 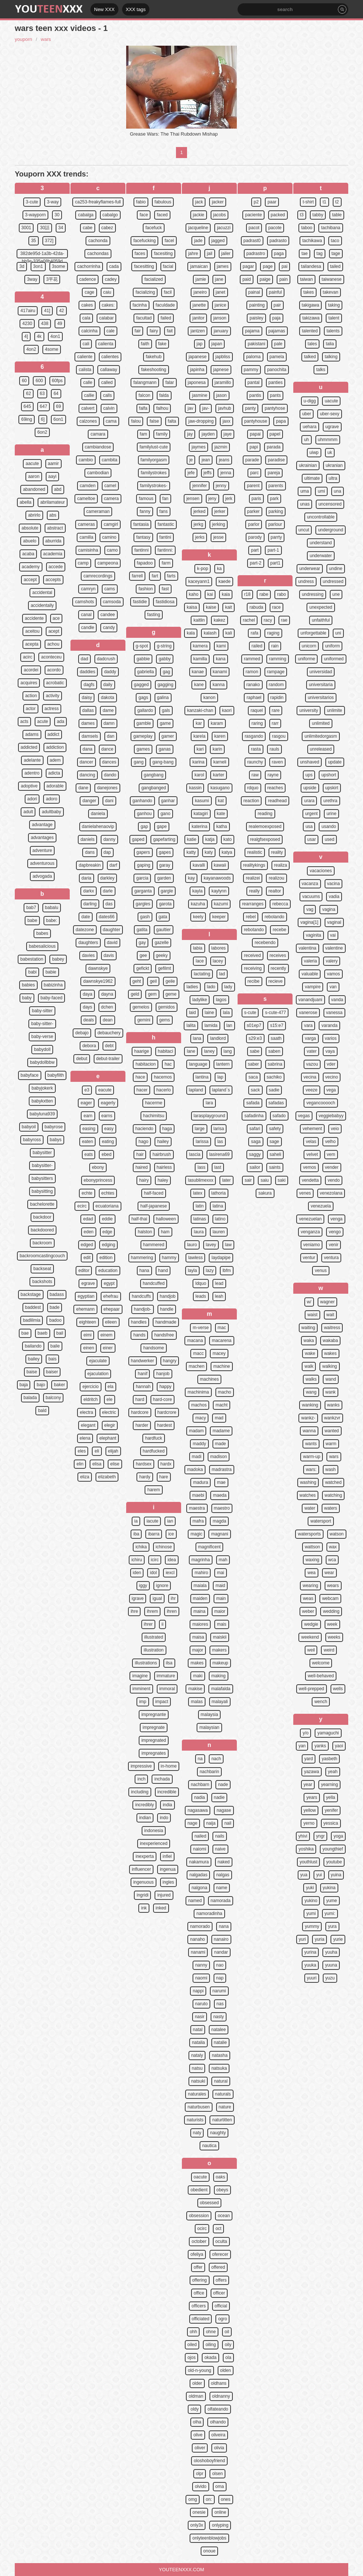 I want to click on nachbarin, so click(x=209, y=1771).